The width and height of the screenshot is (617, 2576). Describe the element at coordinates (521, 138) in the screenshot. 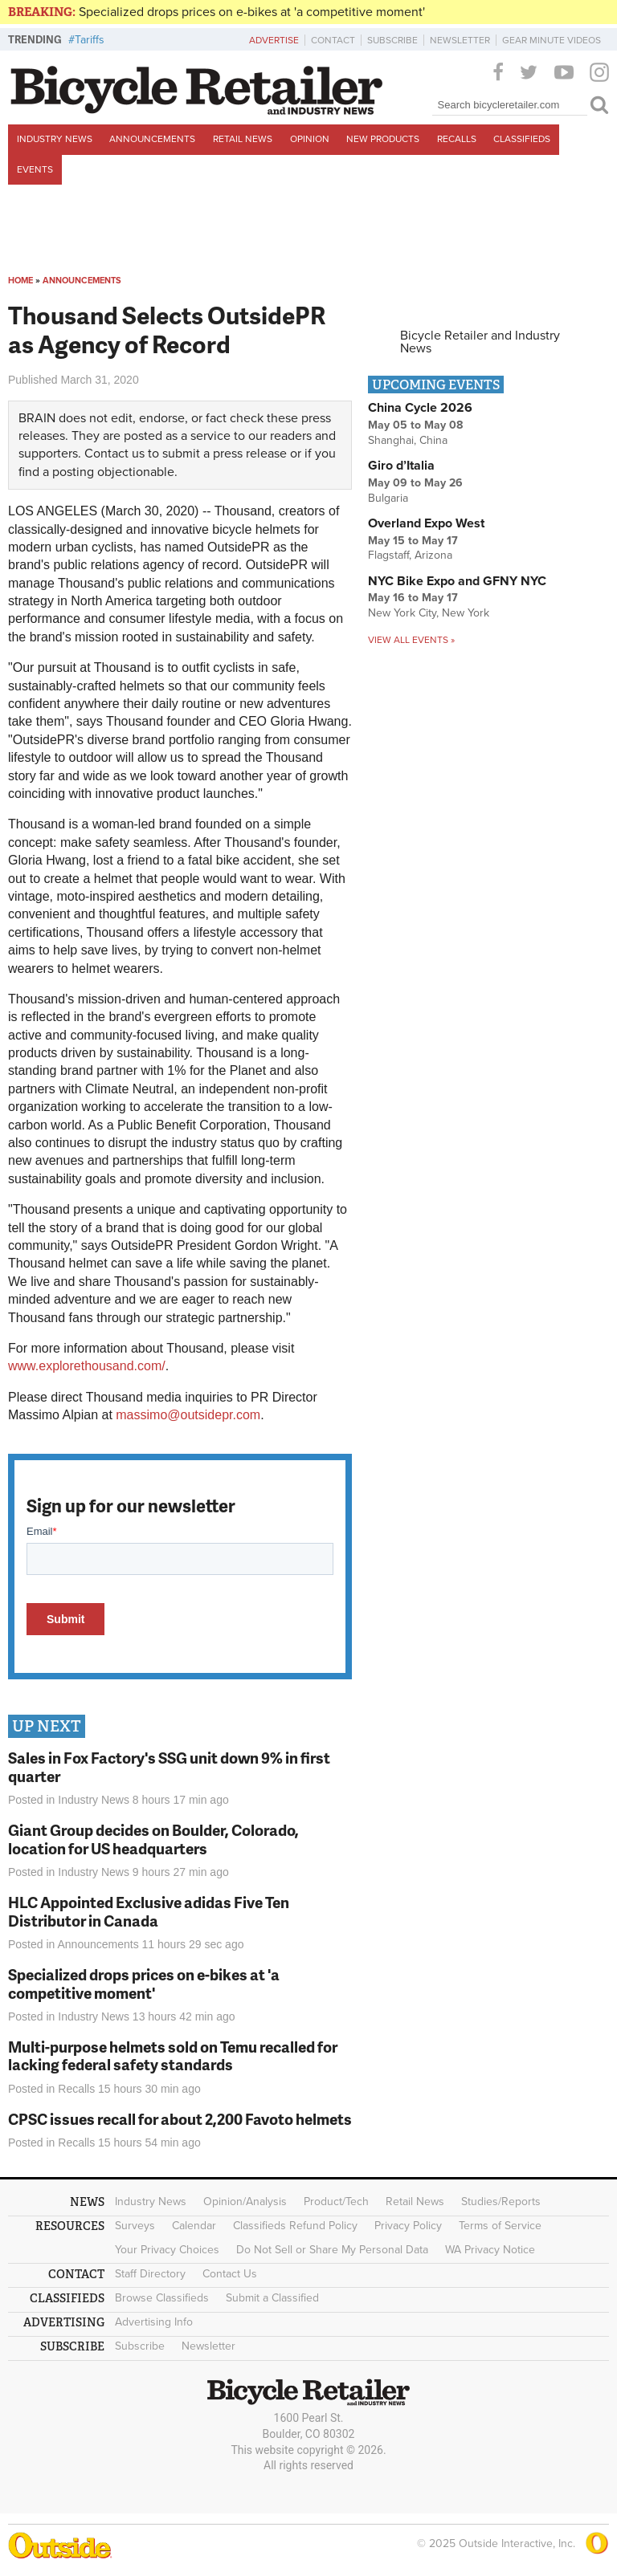

I see `Classifieds` at that location.